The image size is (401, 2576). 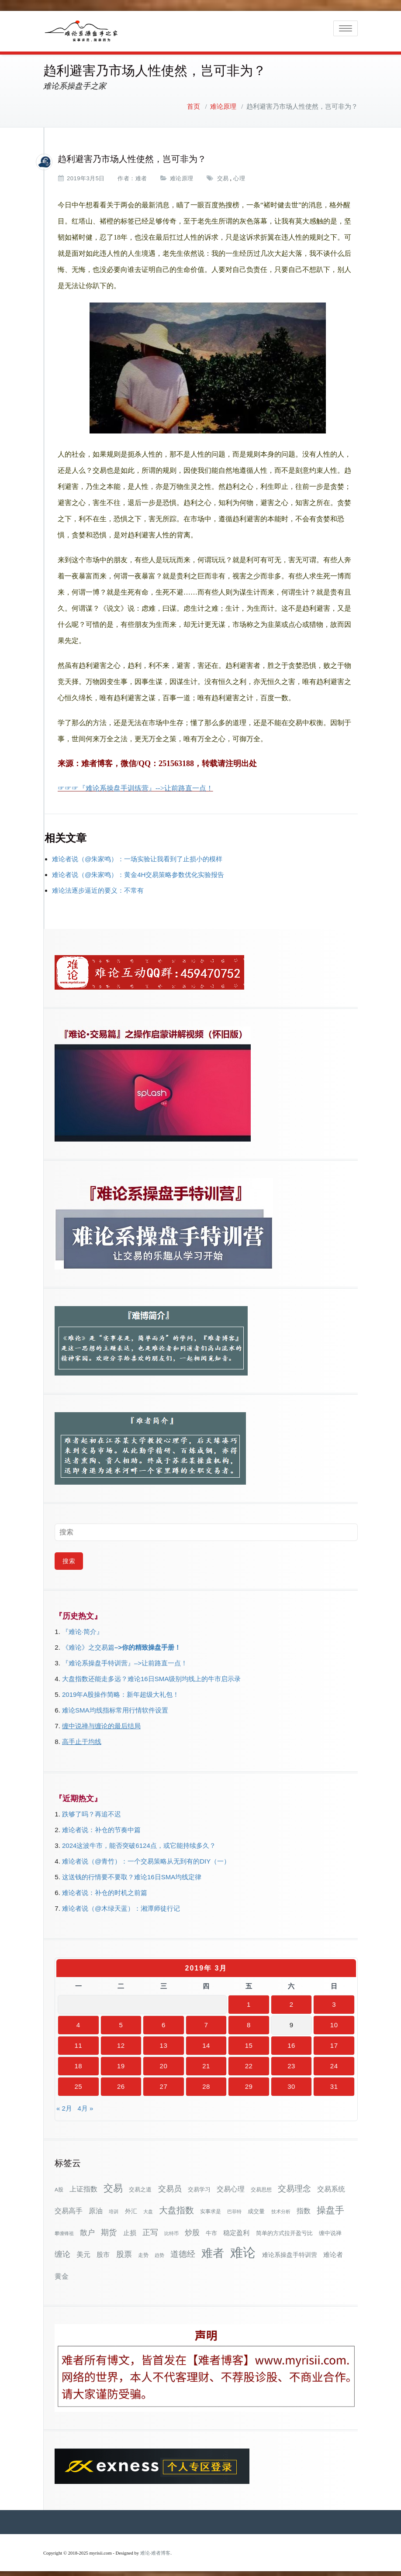 What do you see at coordinates (139, 1839) in the screenshot?
I see `2024这波牛市，能否突破6124点，或它能持续多久？` at bounding box center [139, 1839].